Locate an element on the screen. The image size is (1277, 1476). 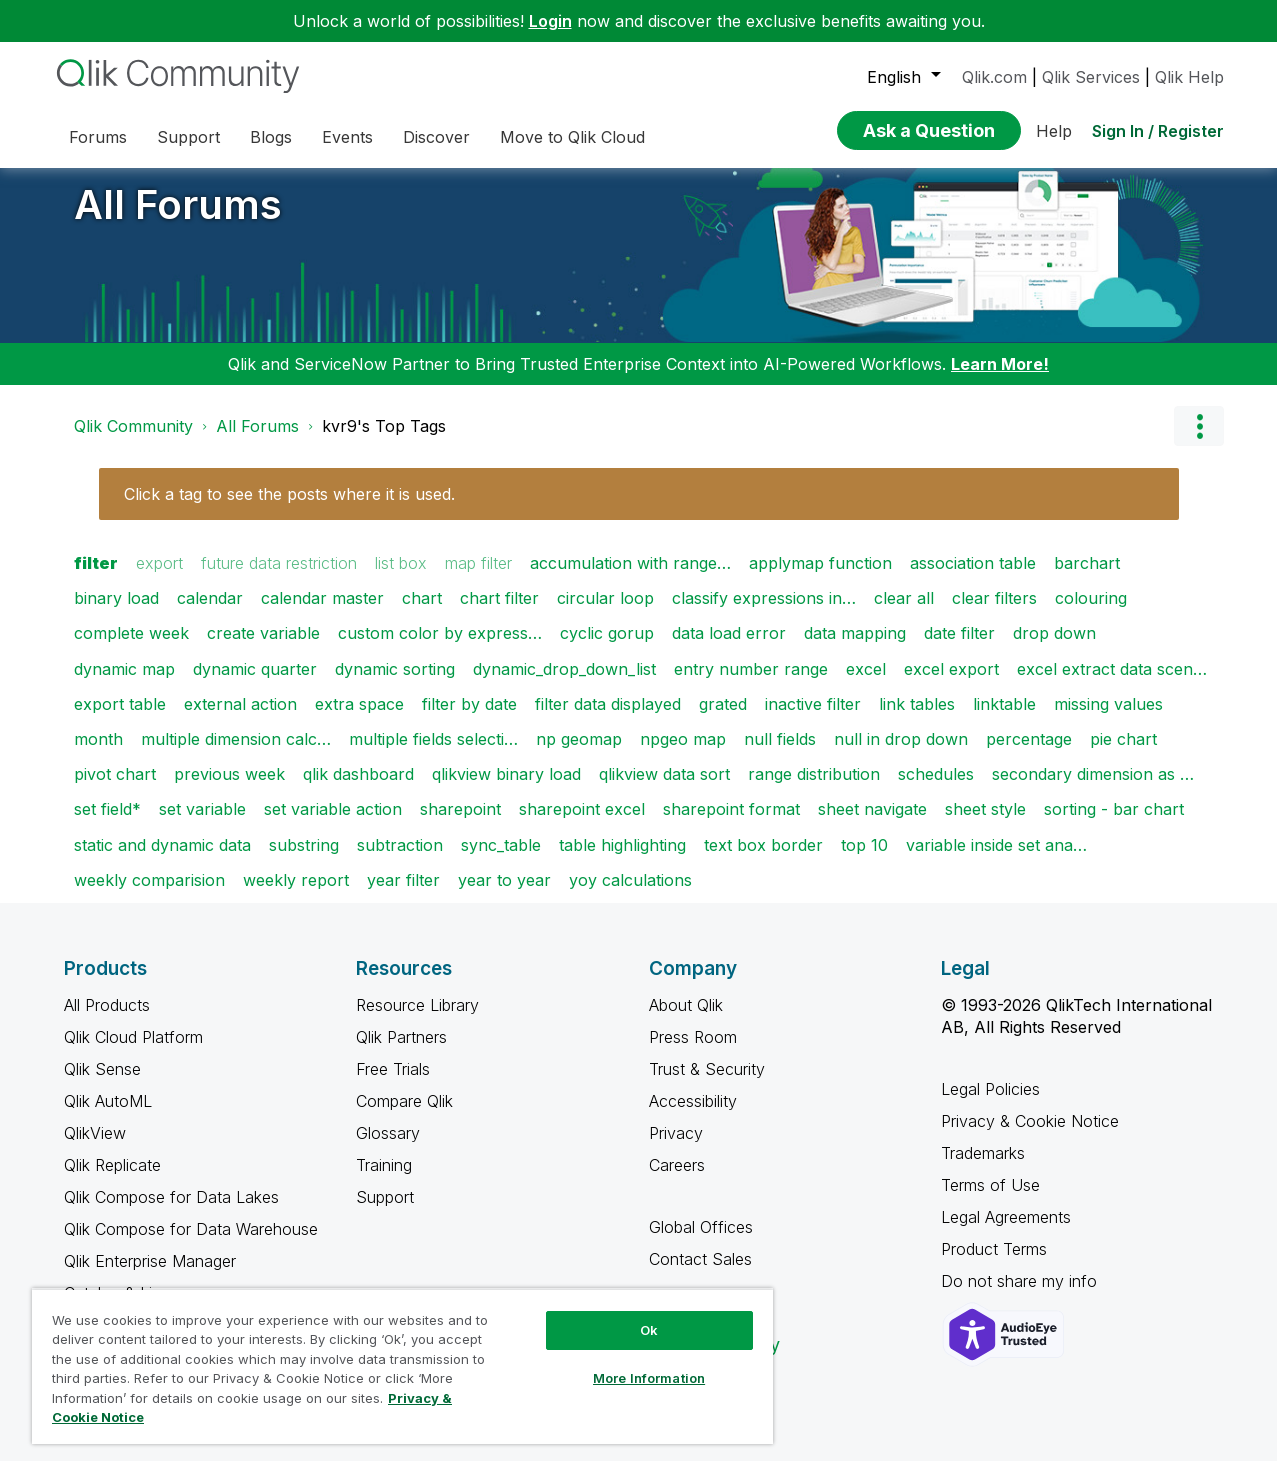
inactive filter is located at coordinates (813, 719).